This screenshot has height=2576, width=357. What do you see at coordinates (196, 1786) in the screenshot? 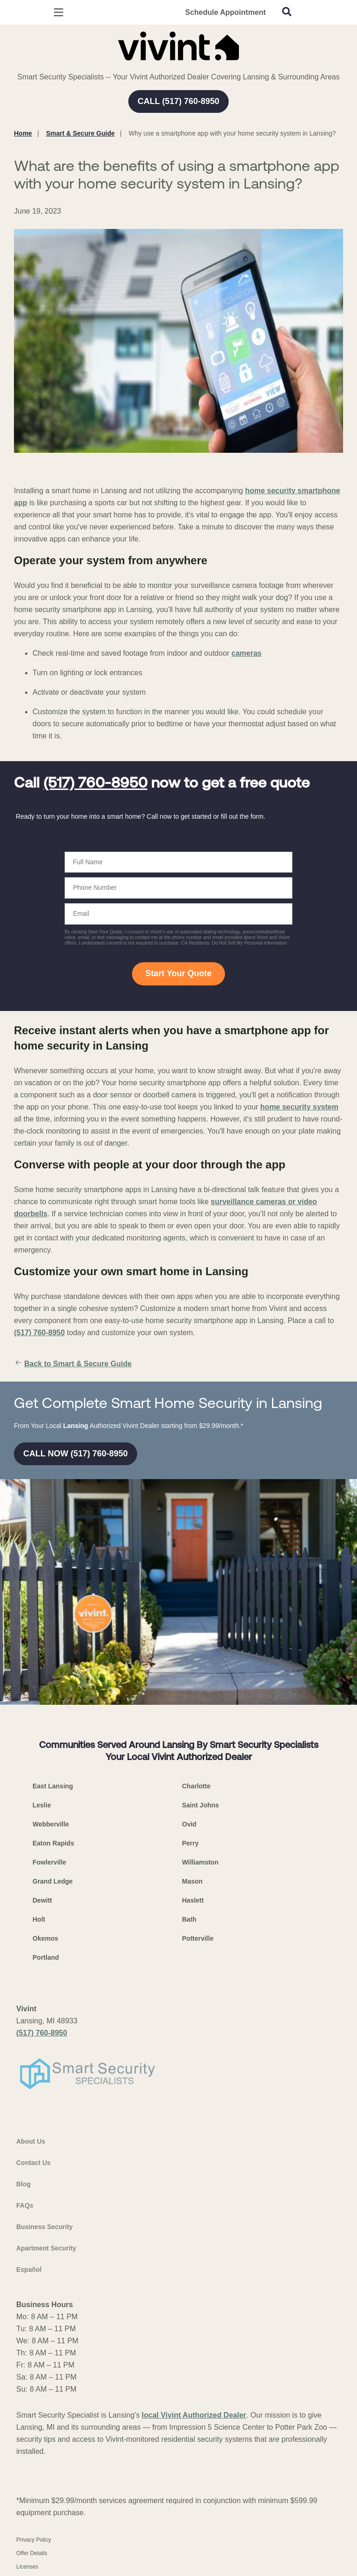
I see `Charlotte` at bounding box center [196, 1786].